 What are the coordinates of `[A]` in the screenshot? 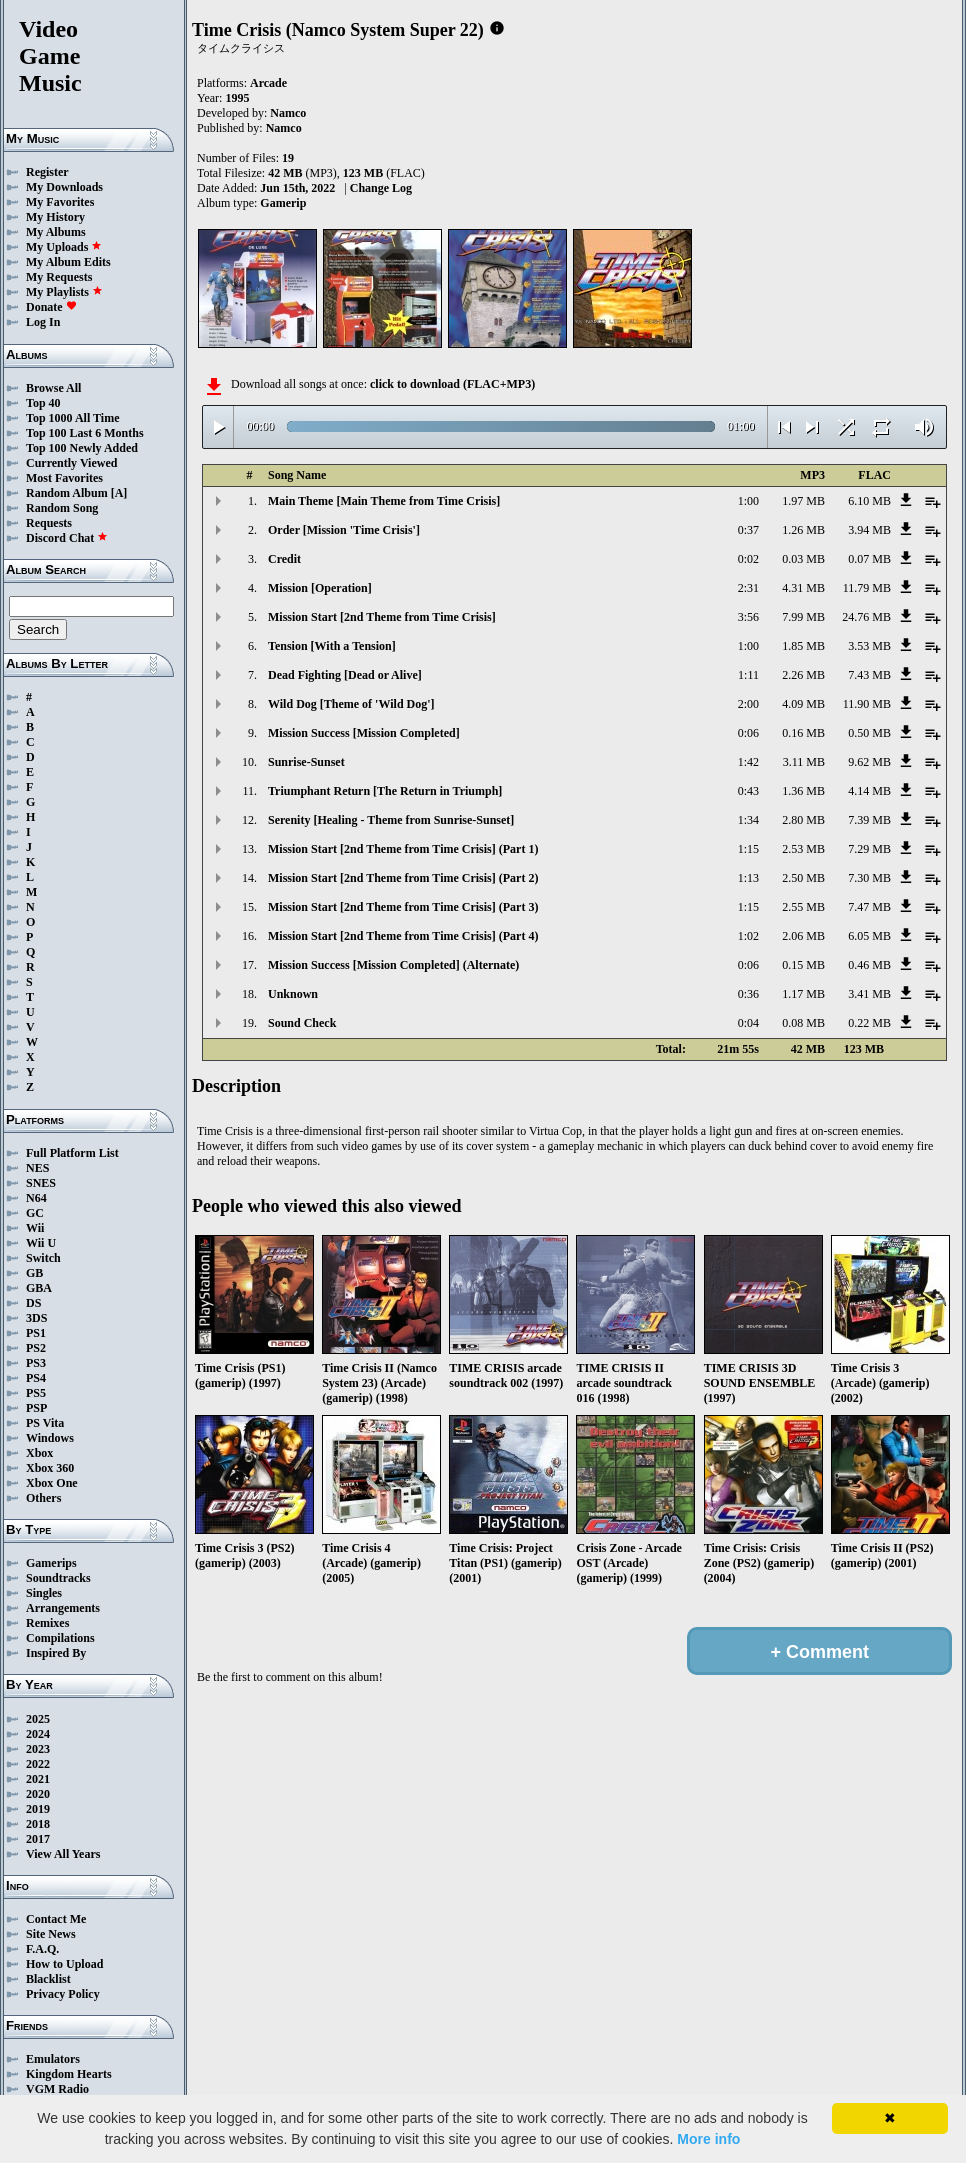 It's located at (119, 493).